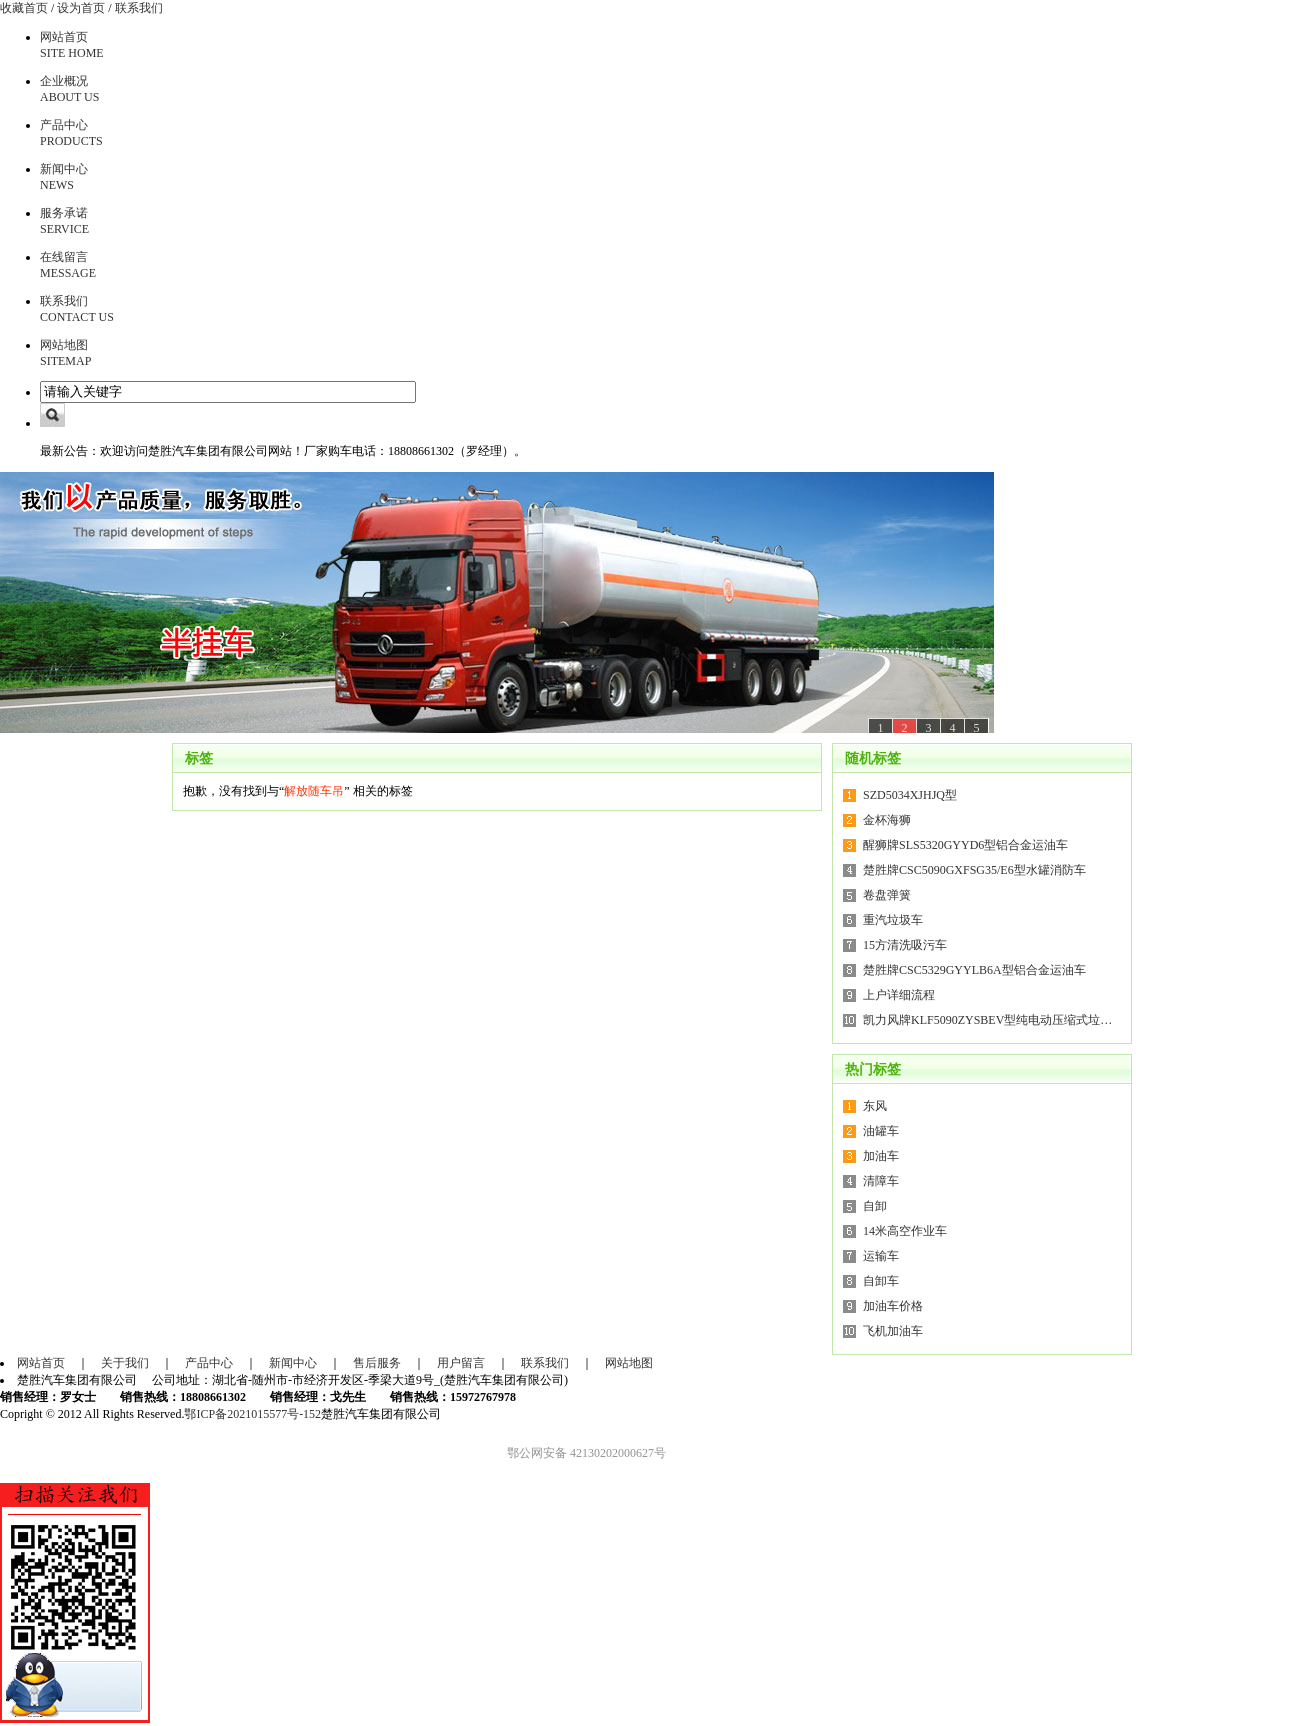 Image resolution: width=1304 pixels, height=1726 pixels. I want to click on 卷盘弹簧, so click(887, 895).